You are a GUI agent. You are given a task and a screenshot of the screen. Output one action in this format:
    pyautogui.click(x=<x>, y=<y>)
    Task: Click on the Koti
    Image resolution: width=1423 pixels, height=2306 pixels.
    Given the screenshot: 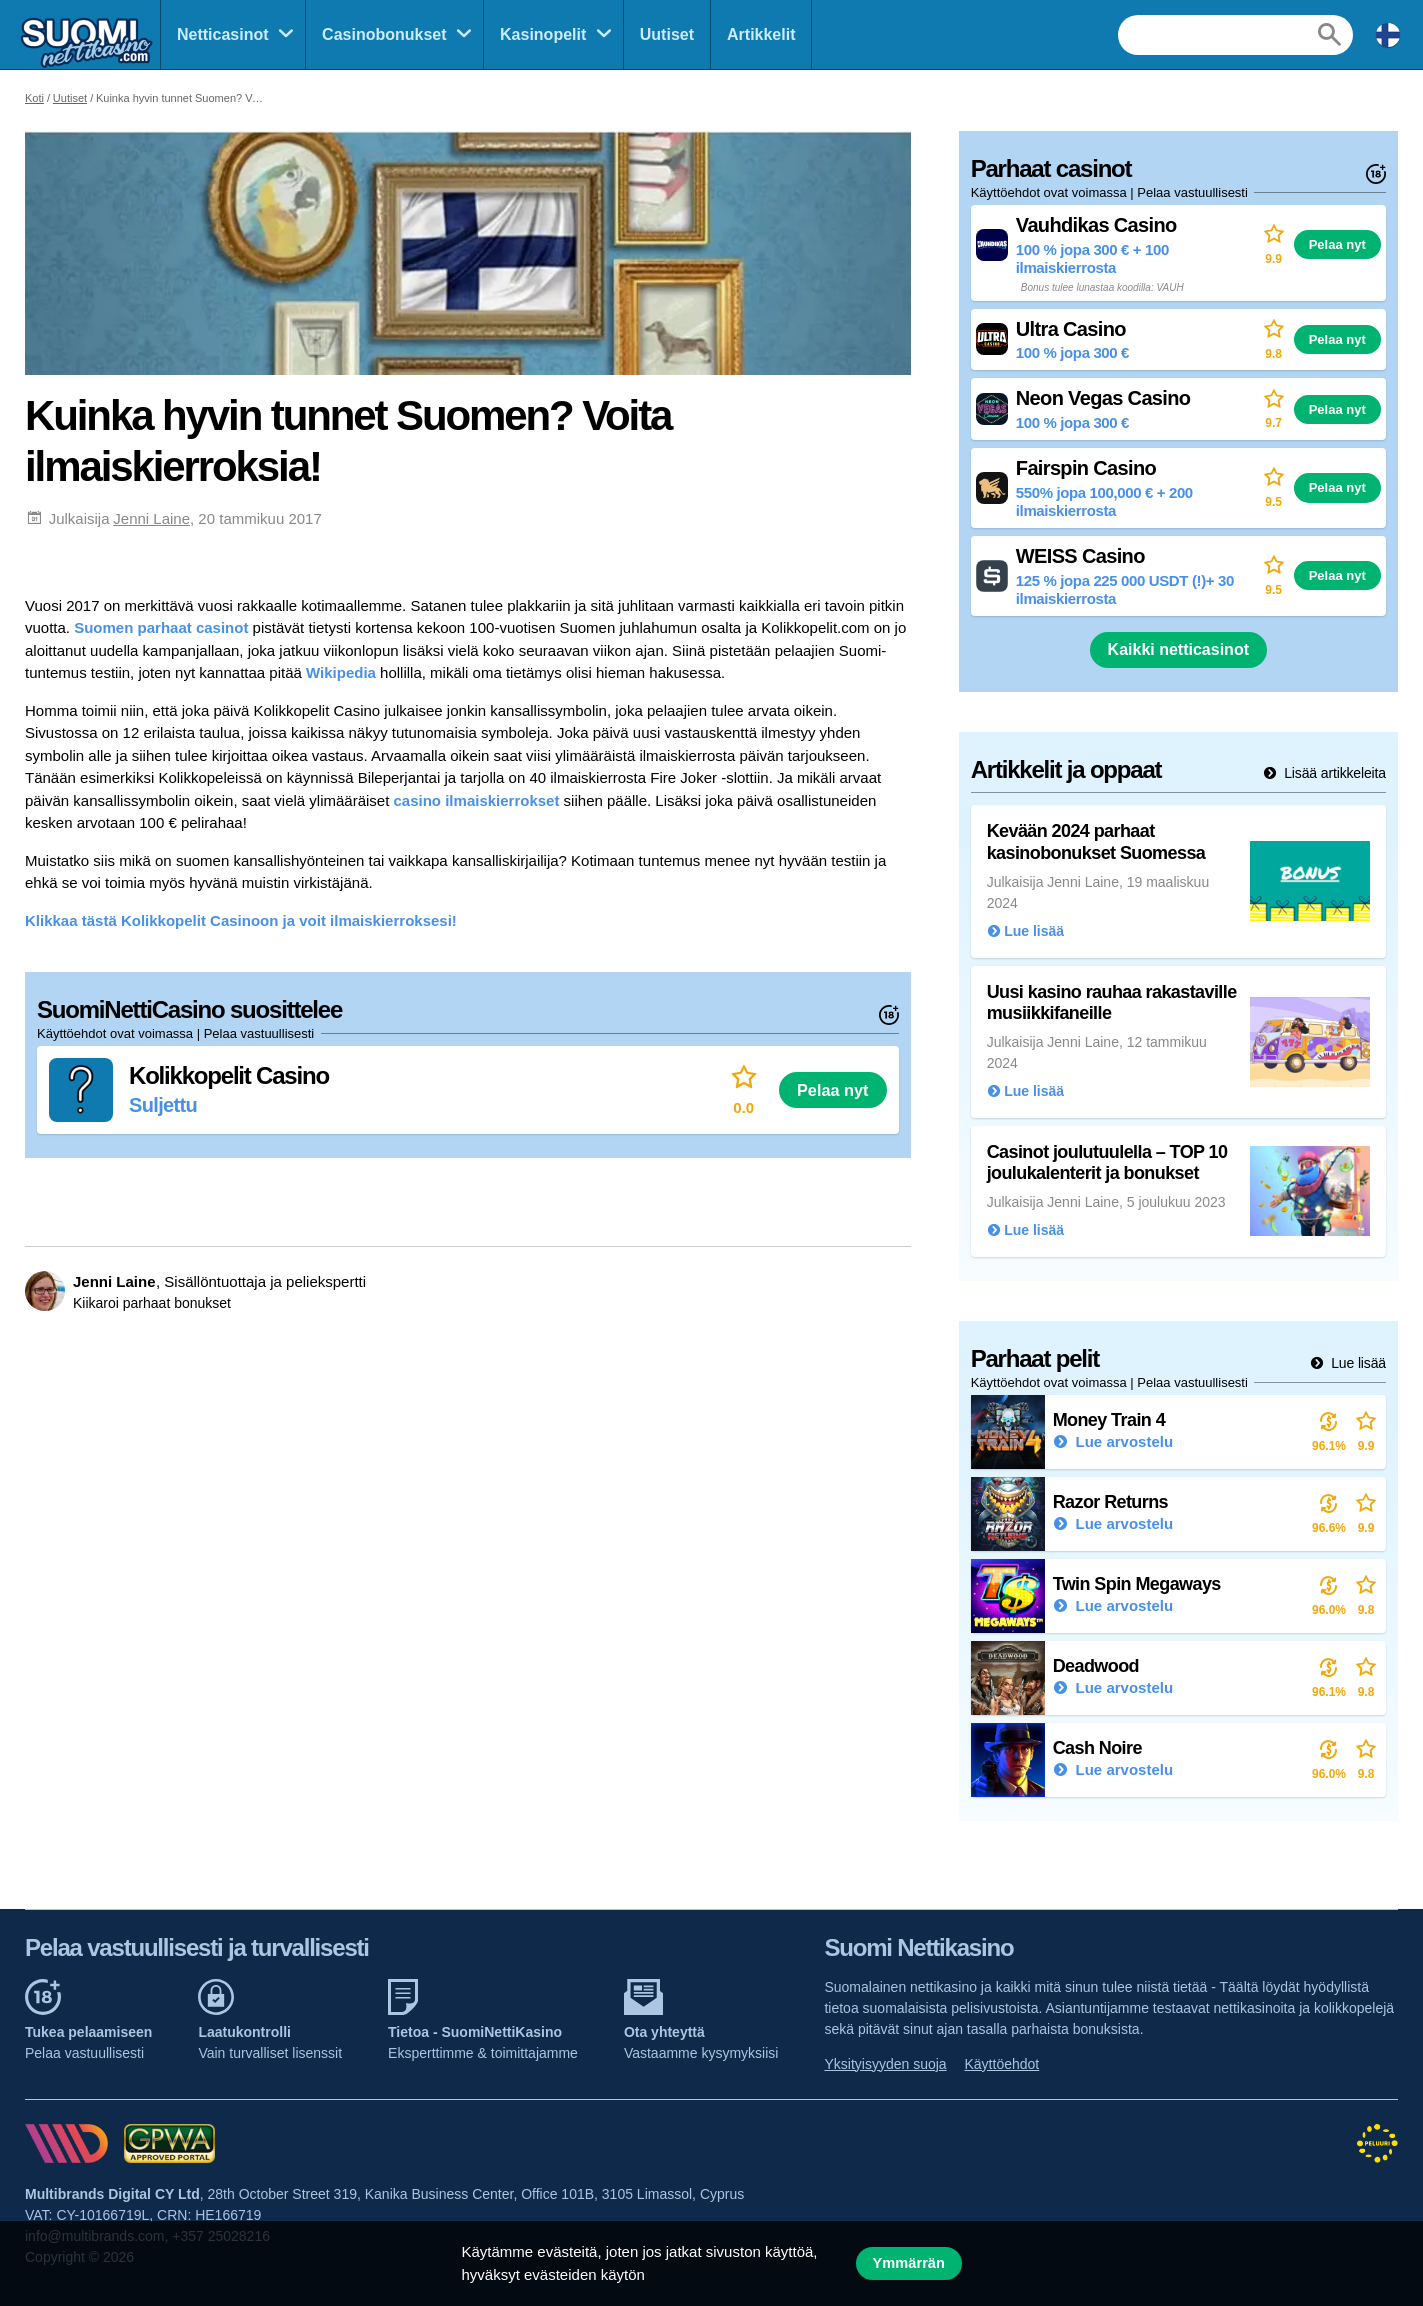 What is the action you would take?
    pyautogui.click(x=34, y=98)
    